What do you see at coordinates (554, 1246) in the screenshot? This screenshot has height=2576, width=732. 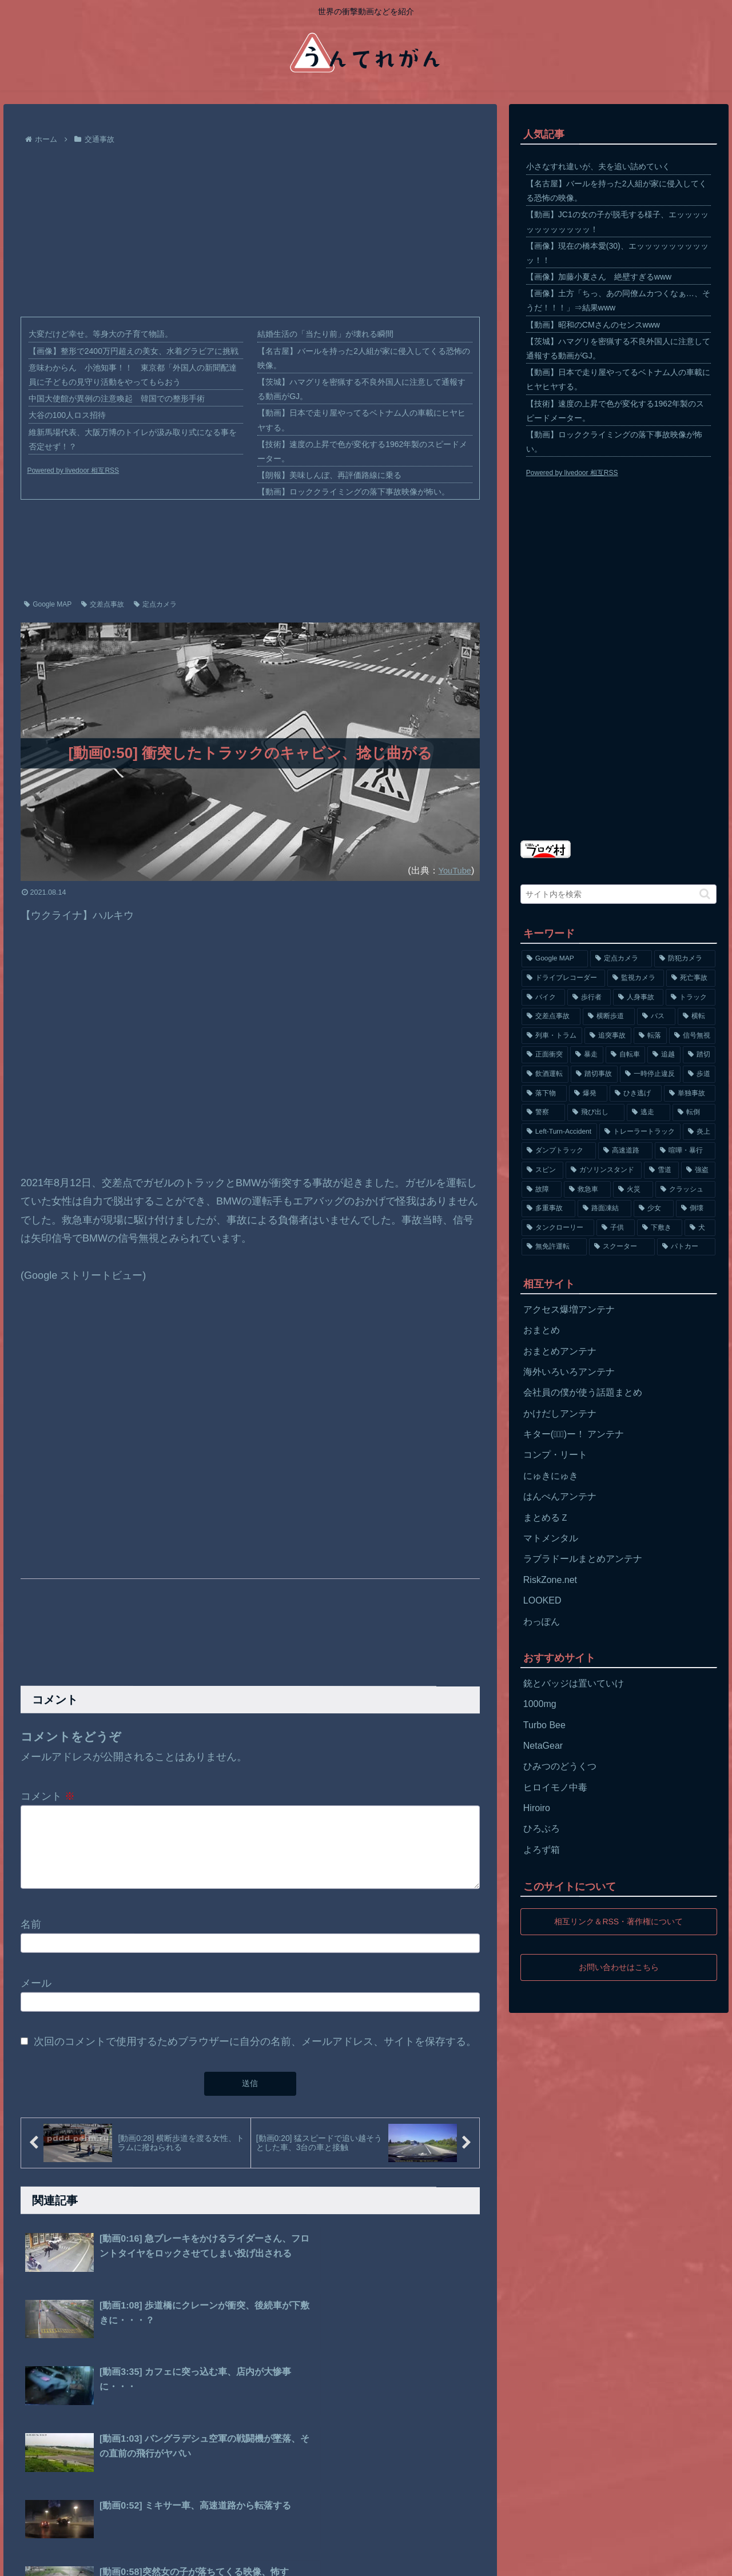 I see `[無免許運転 (56個の項目)]` at bounding box center [554, 1246].